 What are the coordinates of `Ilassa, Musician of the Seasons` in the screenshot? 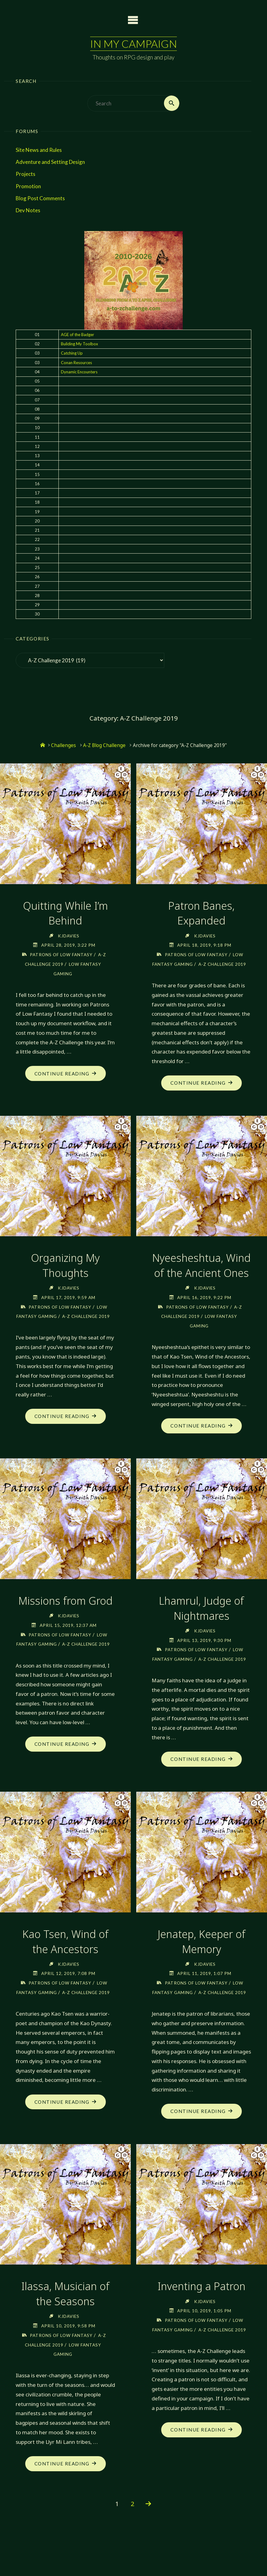 It's located at (65, 2321).